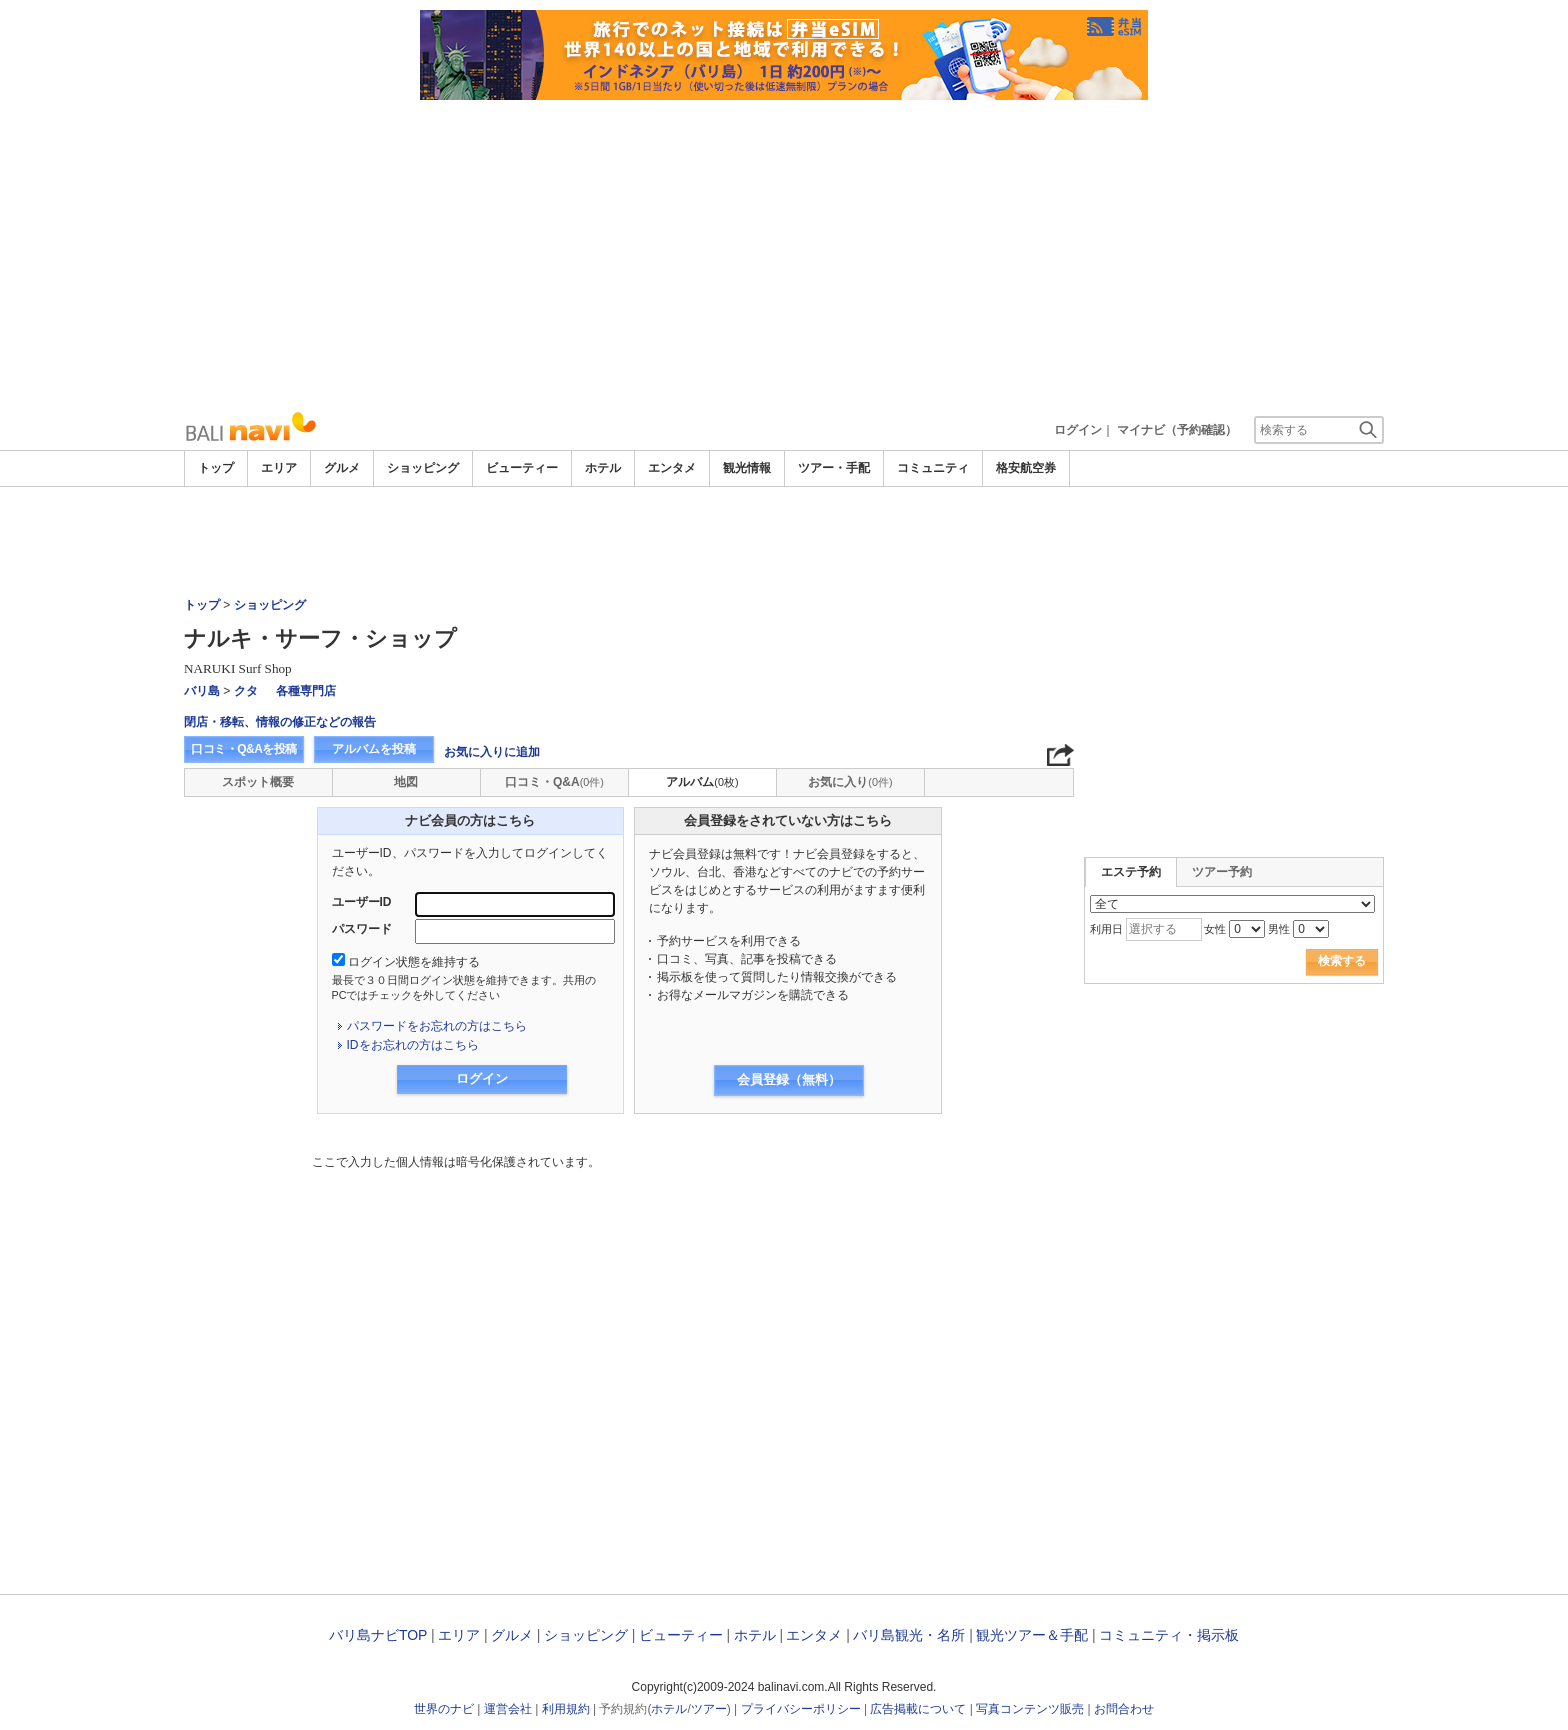  Describe the element at coordinates (1026, 468) in the screenshot. I see `格安航空券` at that location.